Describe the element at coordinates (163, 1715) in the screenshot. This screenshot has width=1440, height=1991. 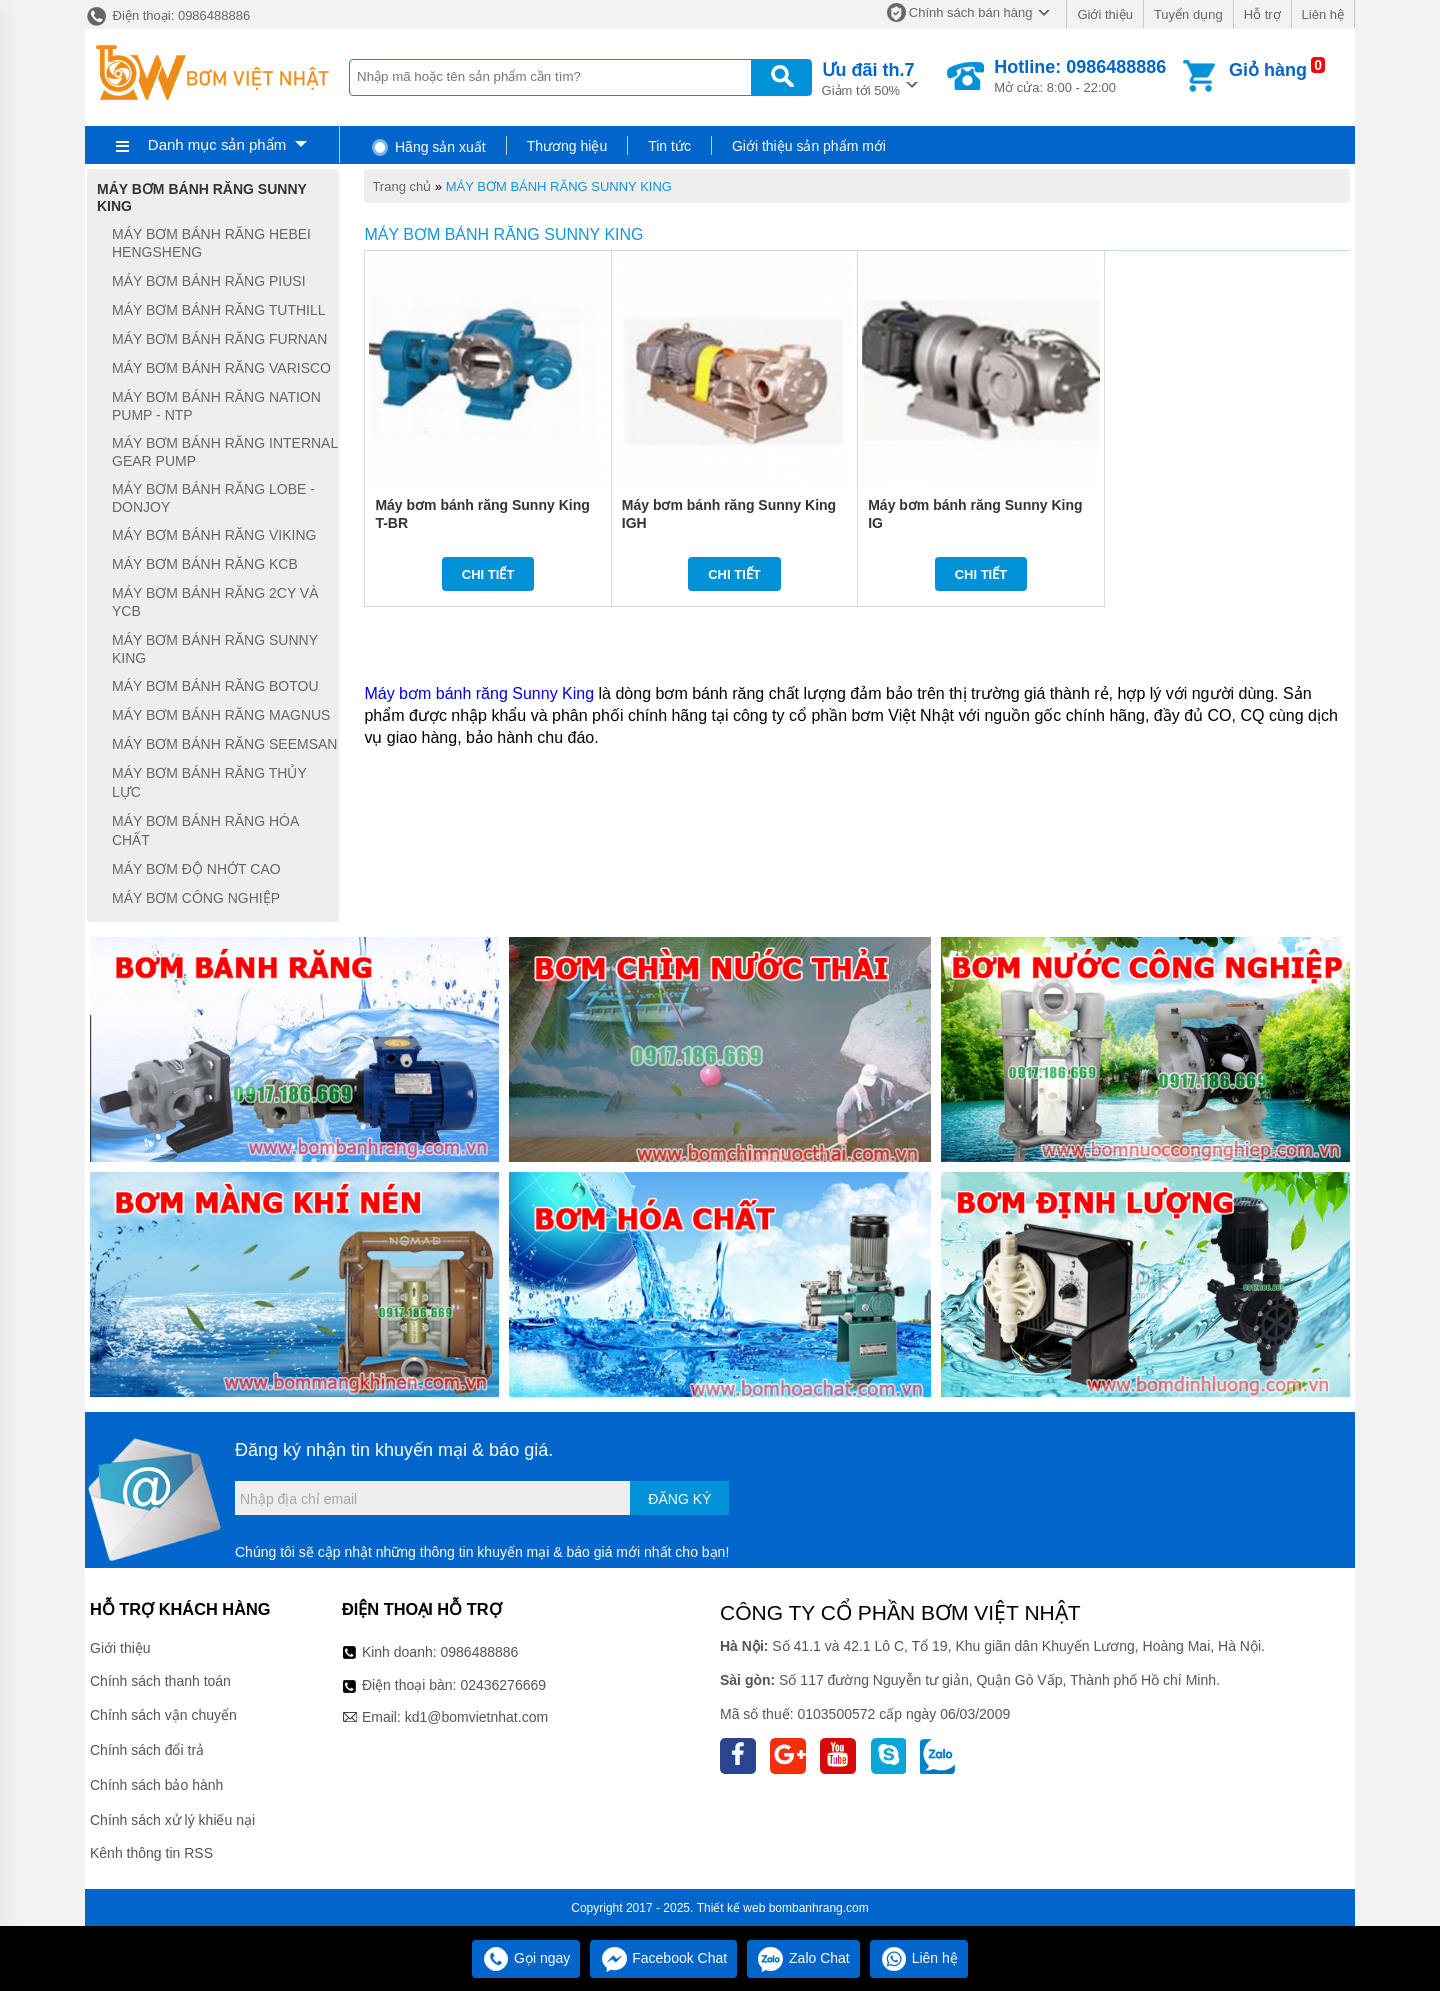
I see `Chính sách vận chuyển` at that location.